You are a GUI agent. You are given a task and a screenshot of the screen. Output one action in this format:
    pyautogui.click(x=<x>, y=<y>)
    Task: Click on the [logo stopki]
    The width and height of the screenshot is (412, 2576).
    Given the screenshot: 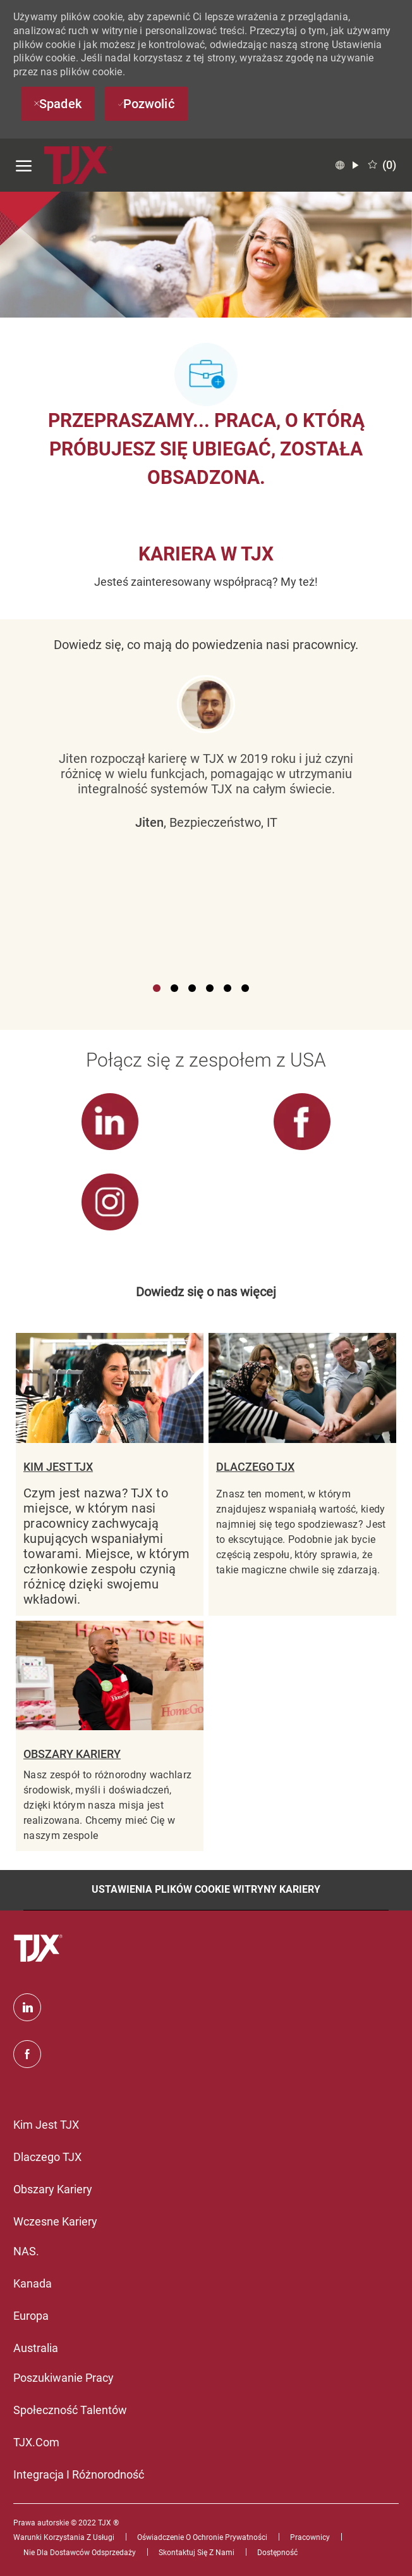 What is the action you would take?
    pyautogui.click(x=39, y=1948)
    